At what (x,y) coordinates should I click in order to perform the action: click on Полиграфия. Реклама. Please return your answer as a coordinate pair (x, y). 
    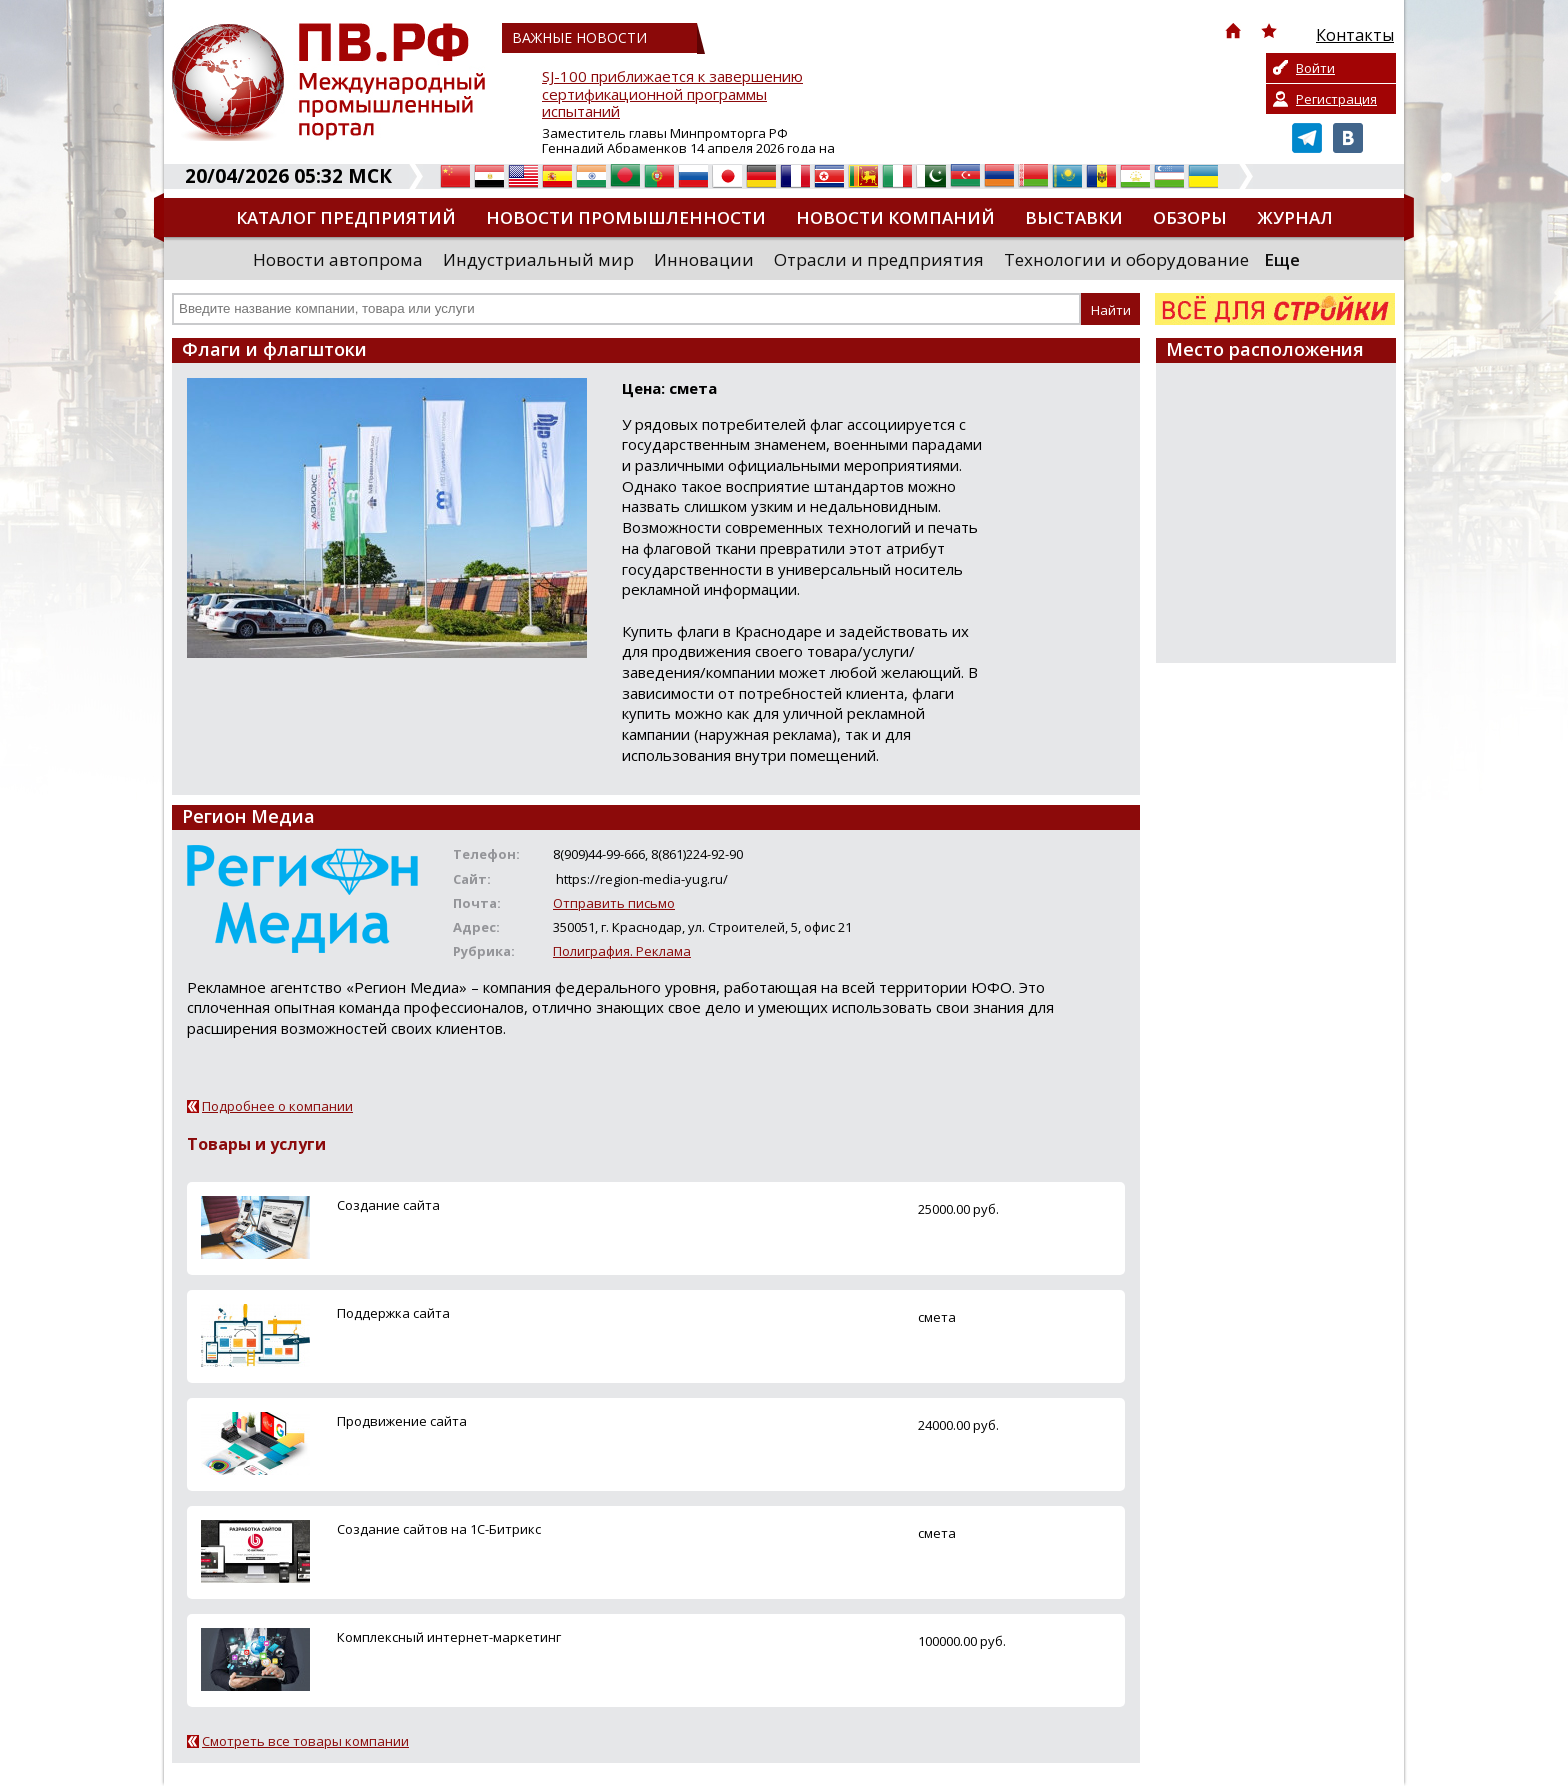
    Looking at the image, I should click on (622, 951).